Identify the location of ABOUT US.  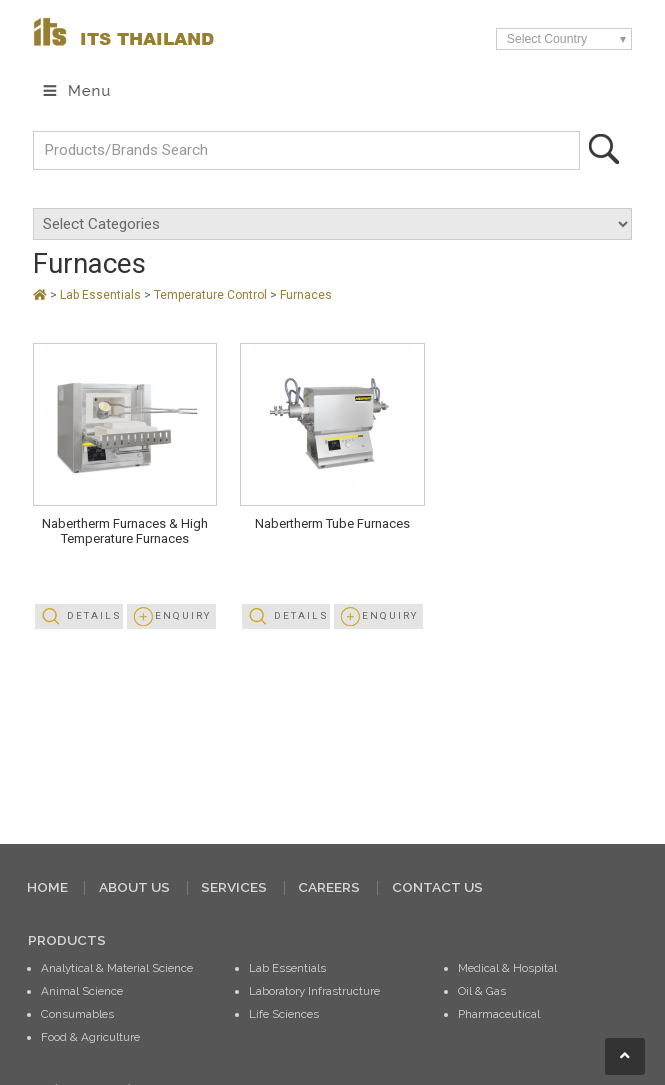
(134, 887).